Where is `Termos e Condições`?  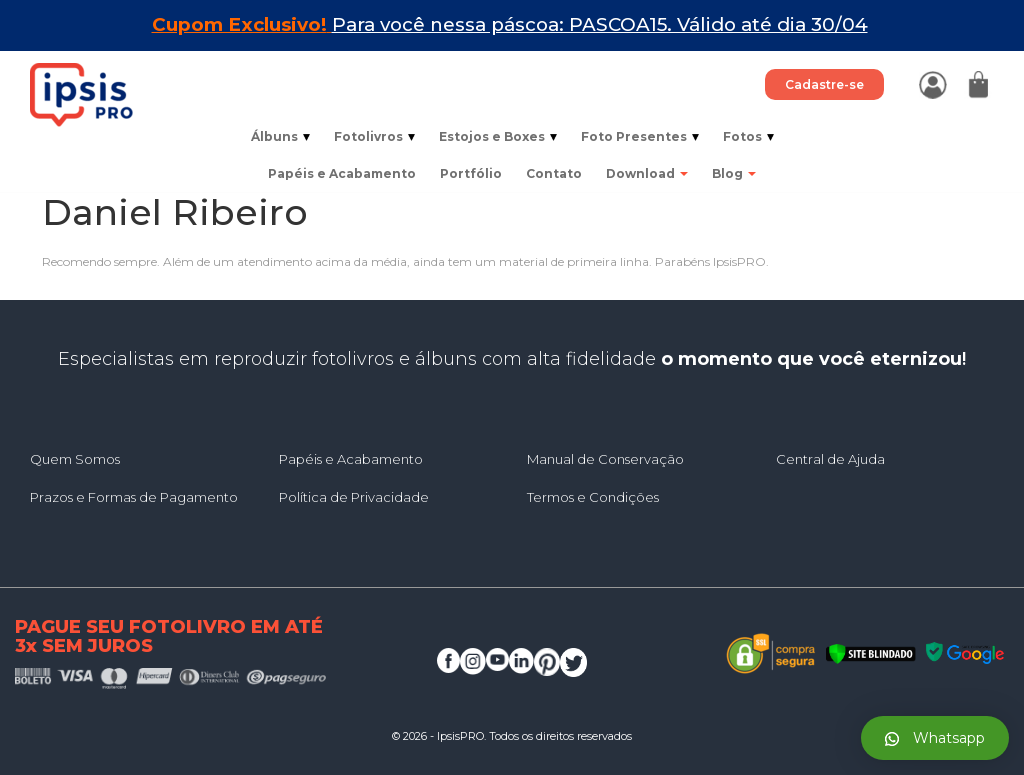 Termos e Condições is located at coordinates (593, 497).